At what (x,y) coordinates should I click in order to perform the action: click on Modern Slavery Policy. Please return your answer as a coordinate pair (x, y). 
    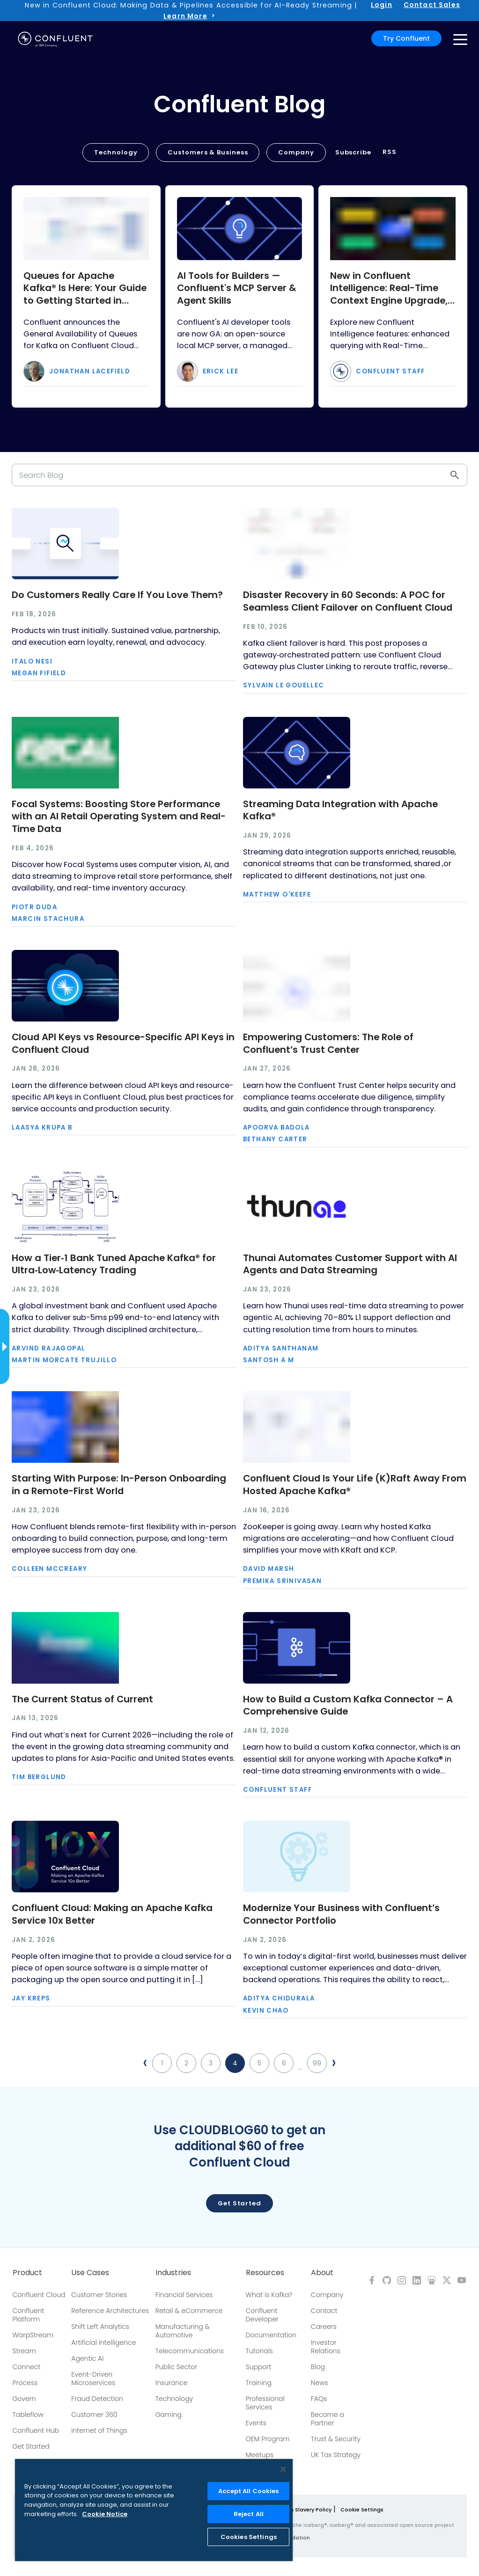
    Looking at the image, I should click on (302, 2509).